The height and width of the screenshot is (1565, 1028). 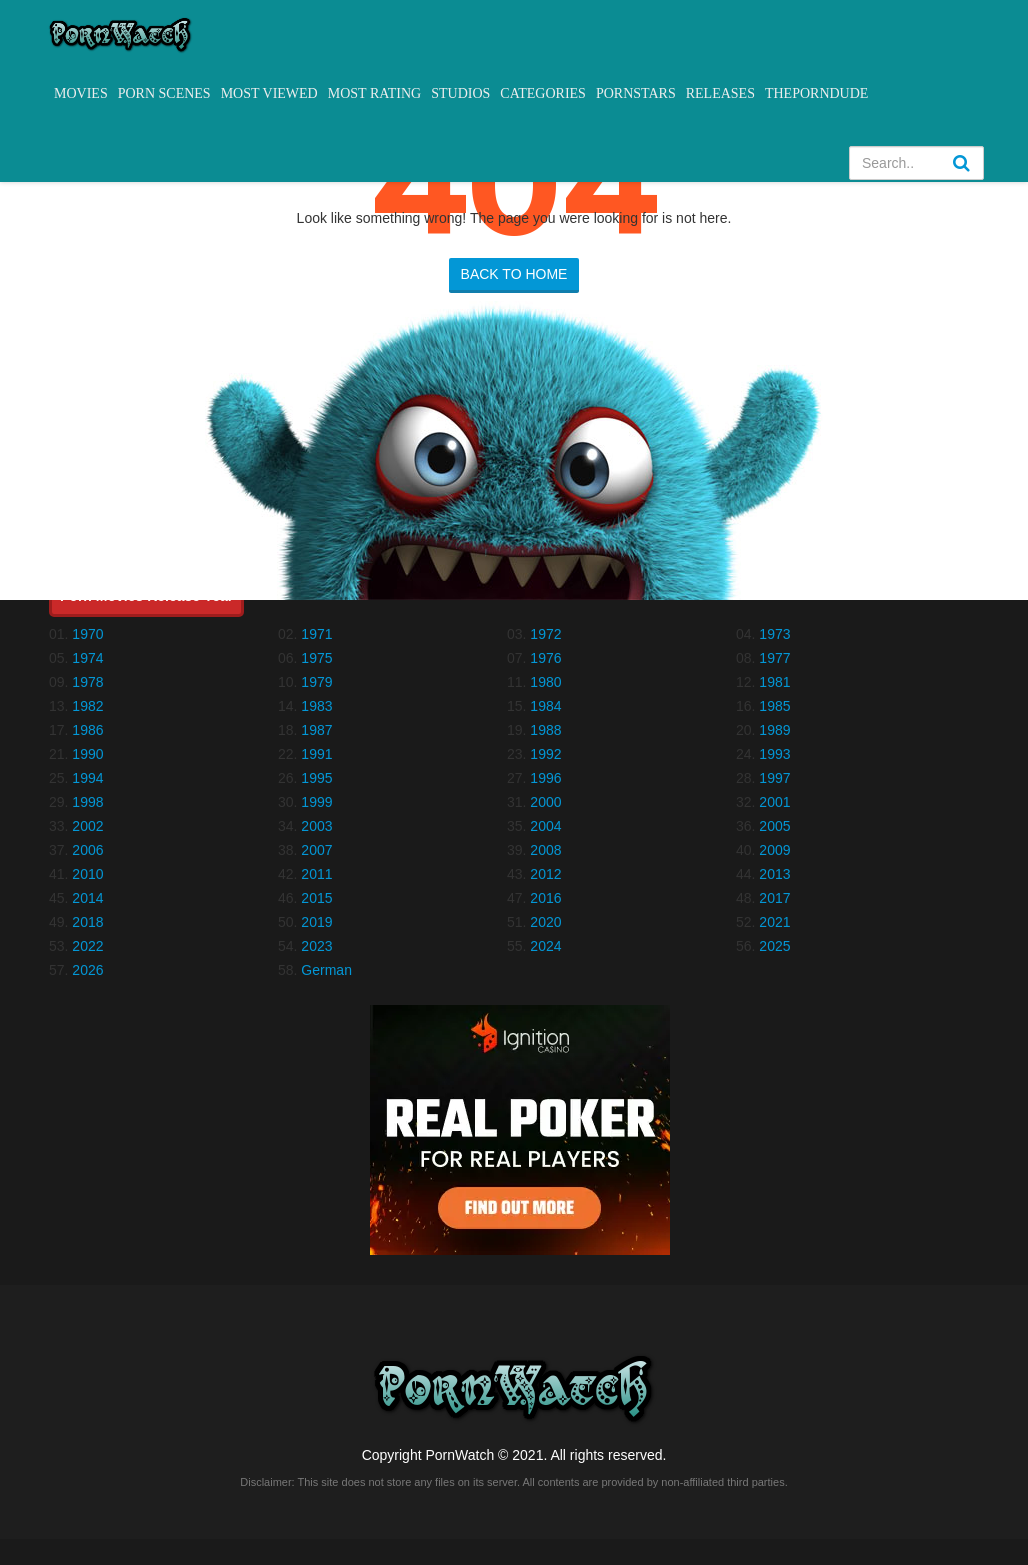 I want to click on 2013, so click(x=774, y=874).